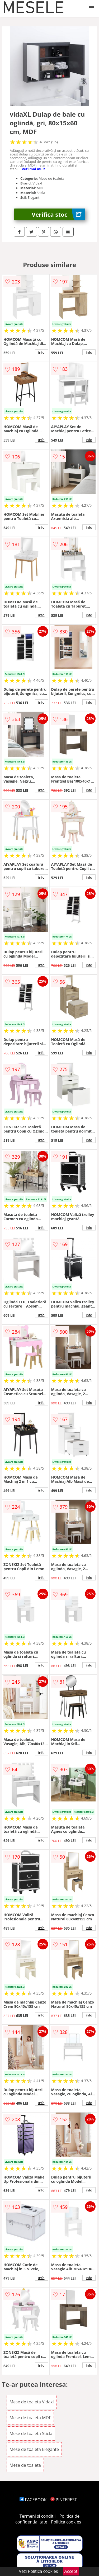 The image size is (99, 2576). Describe the element at coordinates (66, 2522) in the screenshot. I see `Politica cookies` at that location.